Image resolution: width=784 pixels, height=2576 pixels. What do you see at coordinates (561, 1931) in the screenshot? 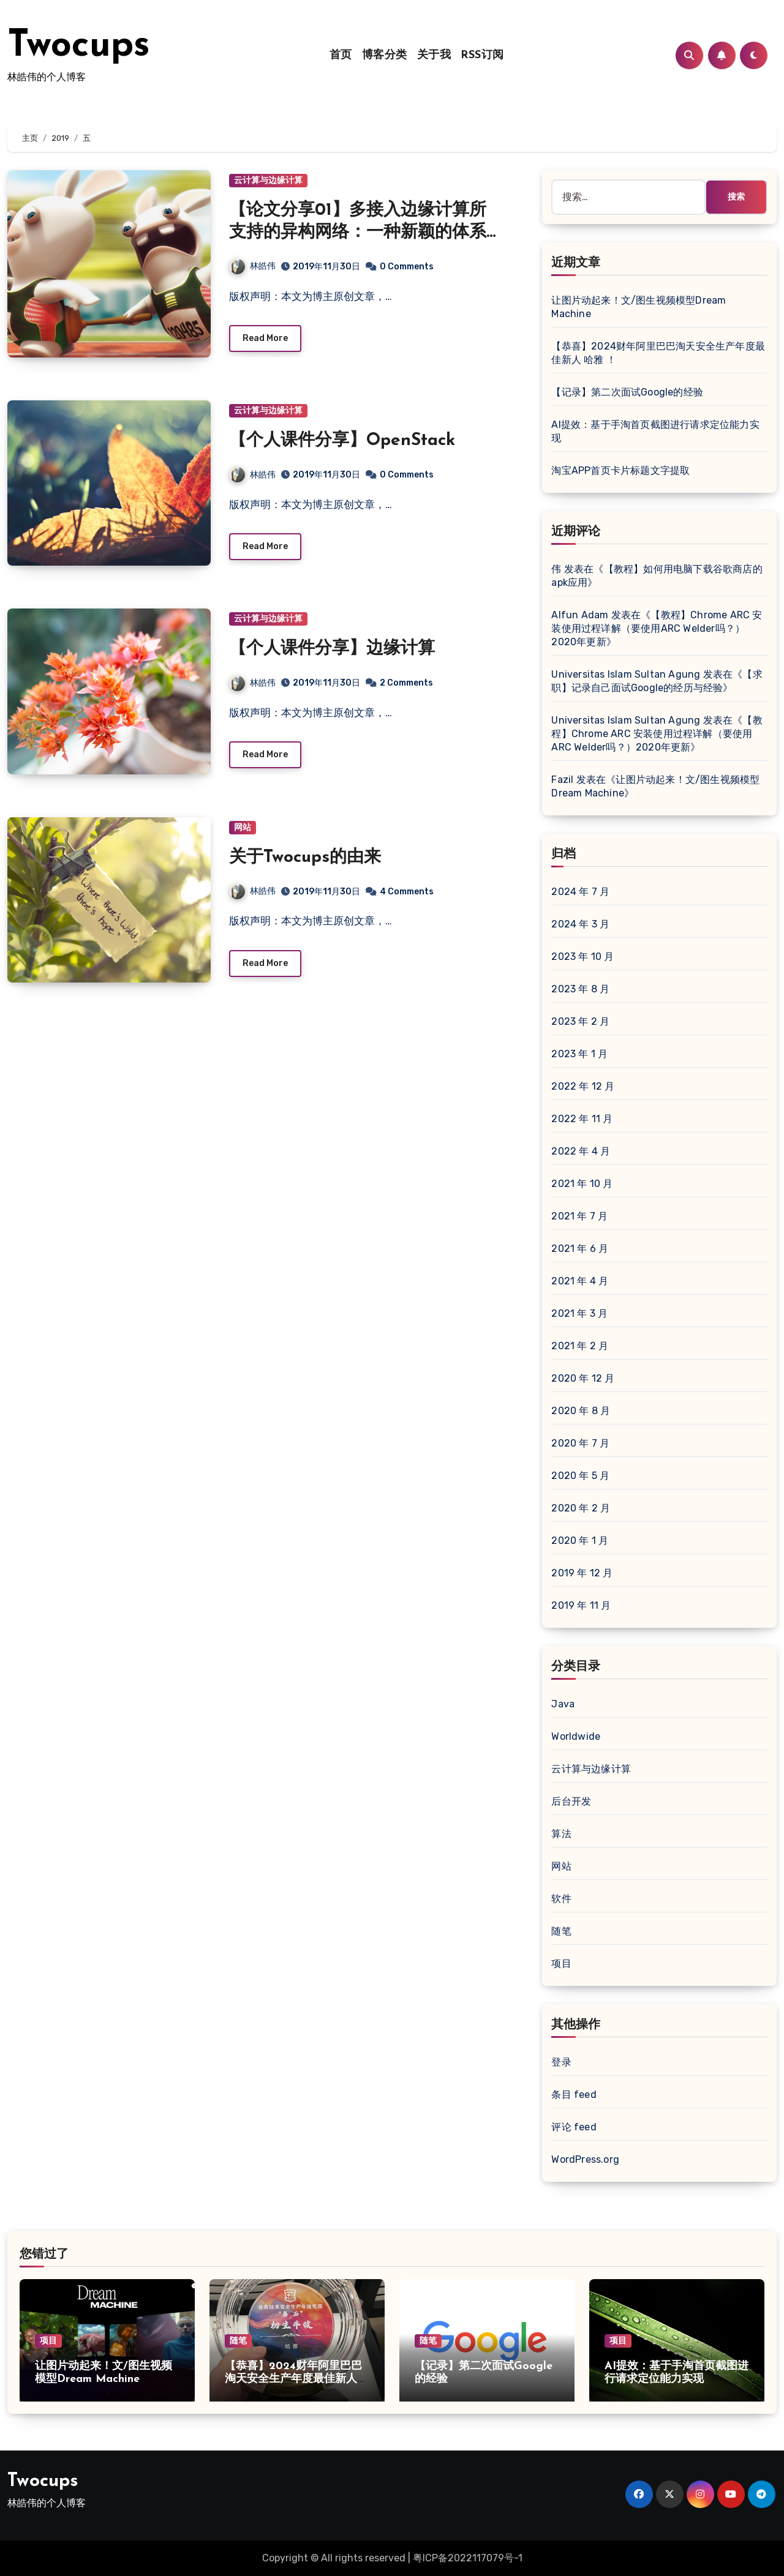
I see `随笔` at bounding box center [561, 1931].